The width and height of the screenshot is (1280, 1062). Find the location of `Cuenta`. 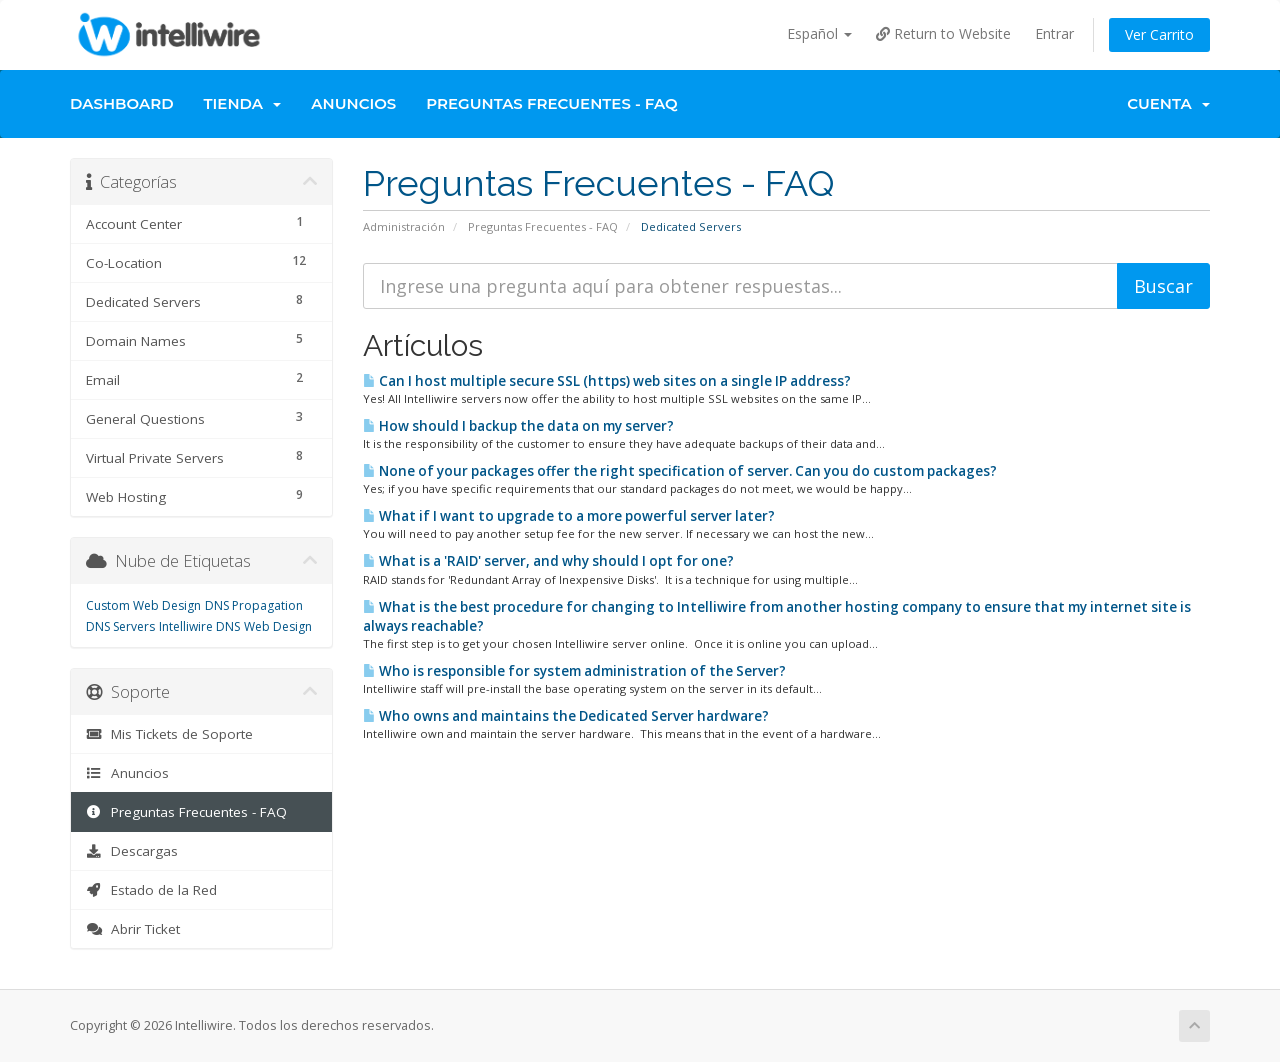

Cuenta is located at coordinates (1168, 103).